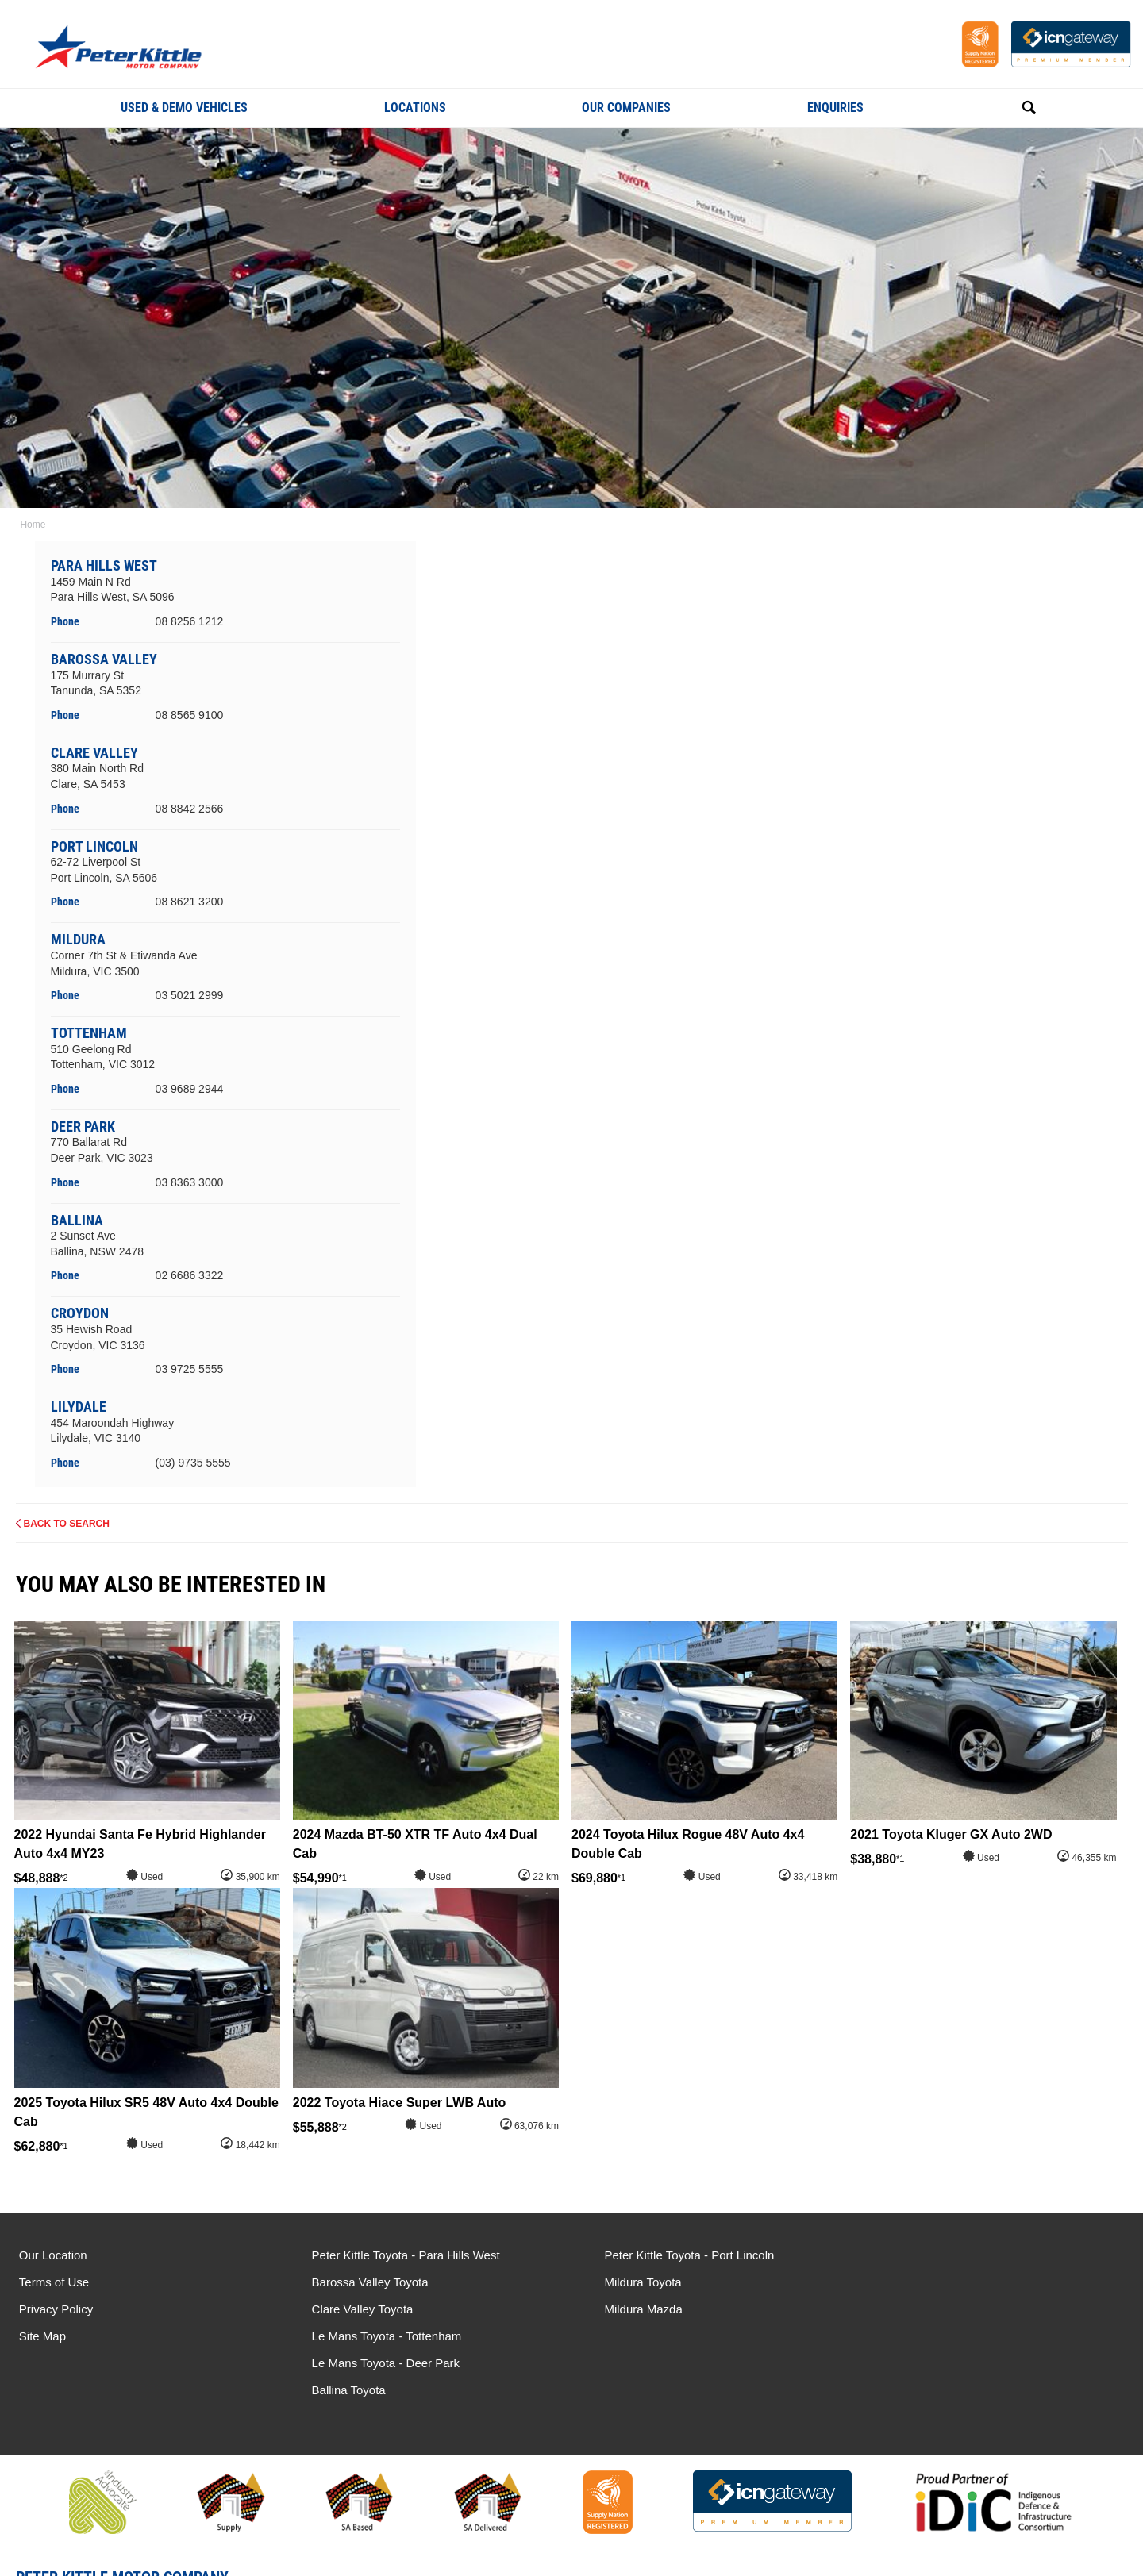 The image size is (1143, 2576). Describe the element at coordinates (190, 808) in the screenshot. I see `08 8842 2566` at that location.